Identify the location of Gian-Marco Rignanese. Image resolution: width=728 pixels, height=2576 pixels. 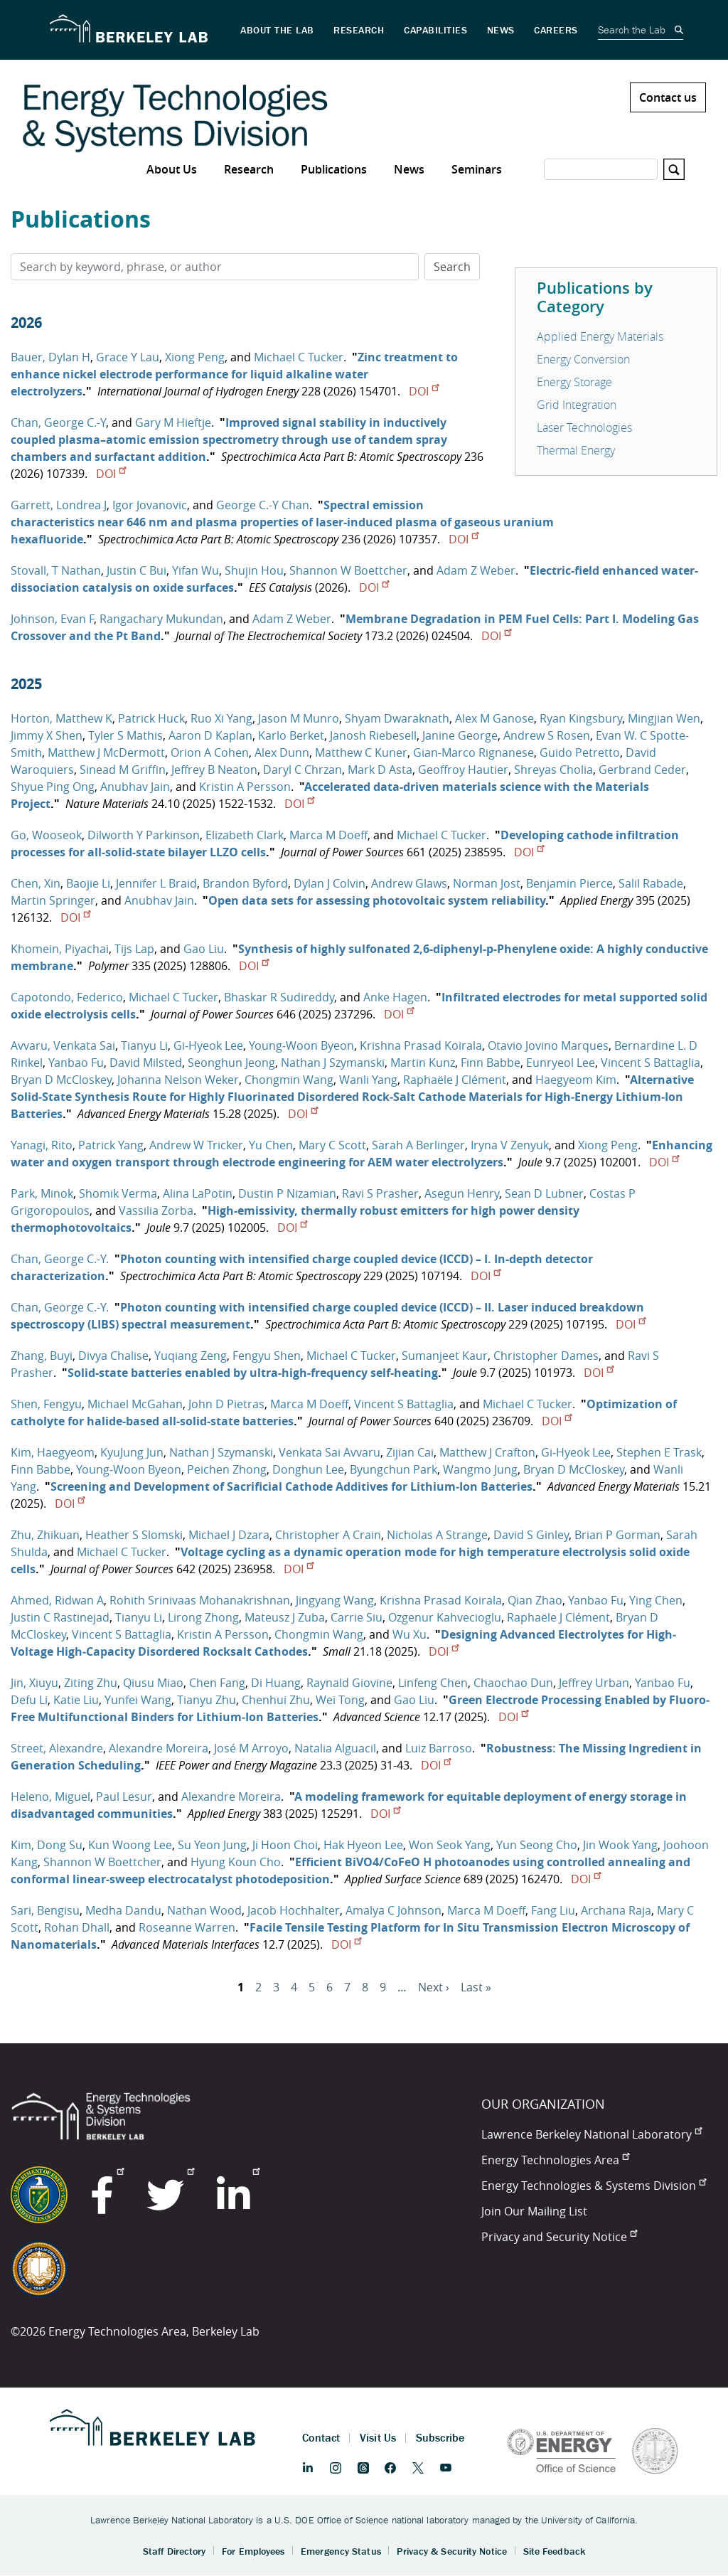
(473, 752).